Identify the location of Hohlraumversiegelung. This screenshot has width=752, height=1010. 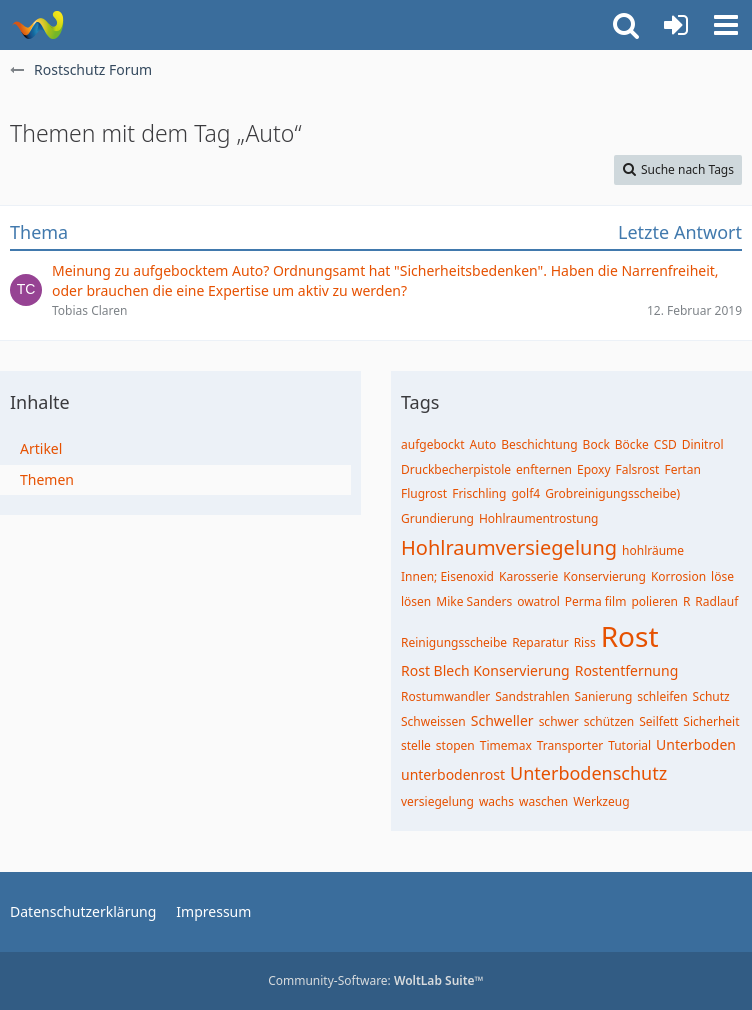
(509, 547).